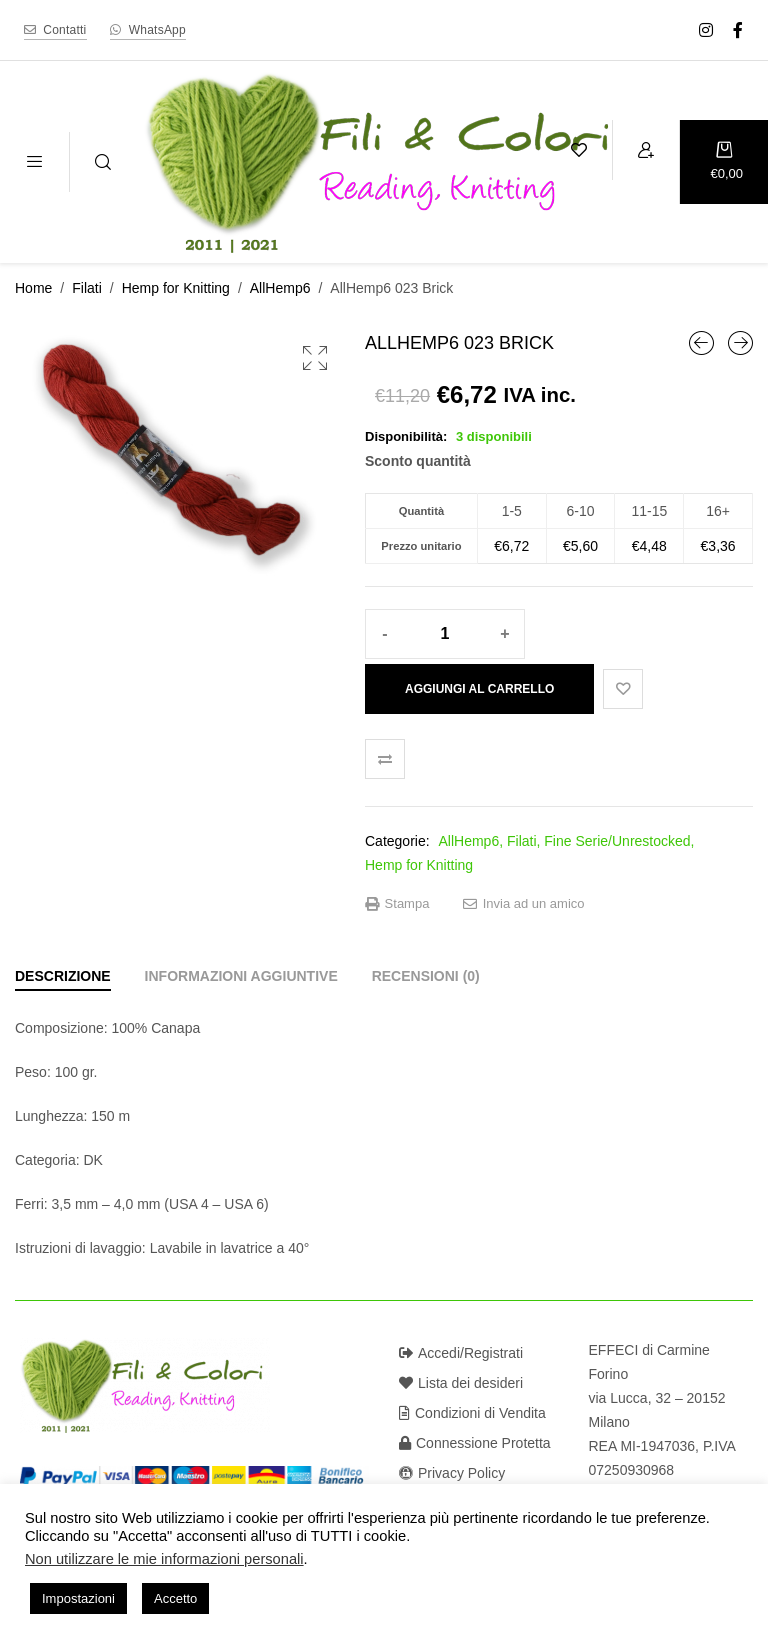  What do you see at coordinates (461, 1353) in the screenshot?
I see `Accedi/Registrati` at bounding box center [461, 1353].